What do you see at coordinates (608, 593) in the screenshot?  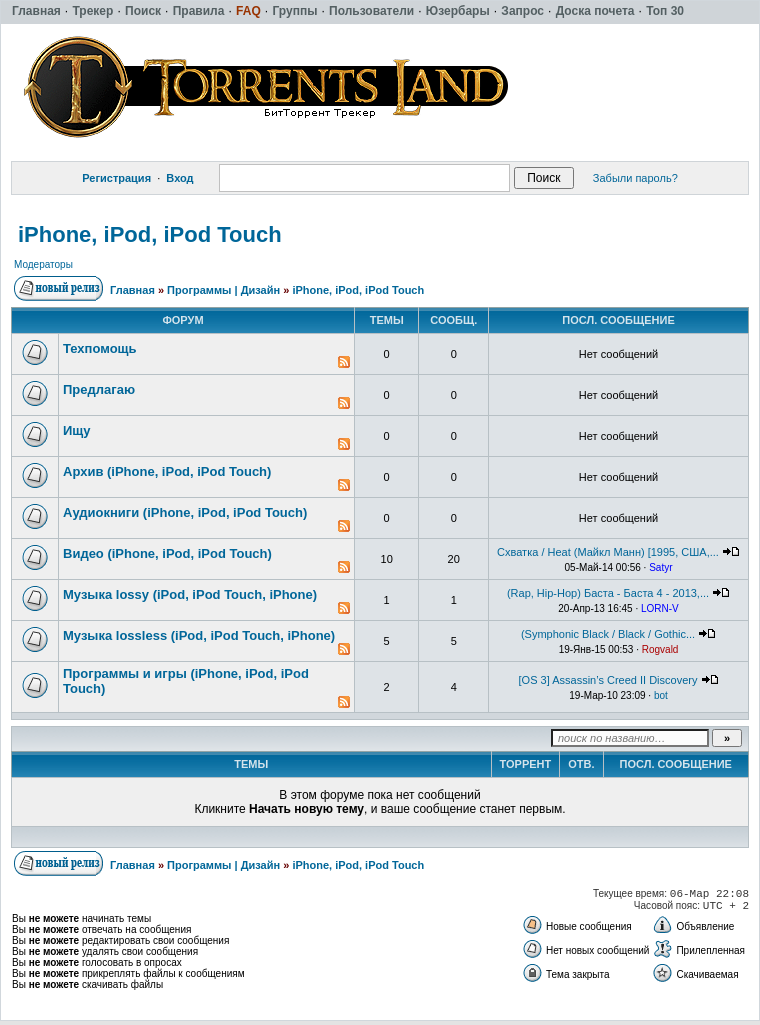 I see `(Rap, Hip-Hop) Баста - Баста 4 - 2013,...` at bounding box center [608, 593].